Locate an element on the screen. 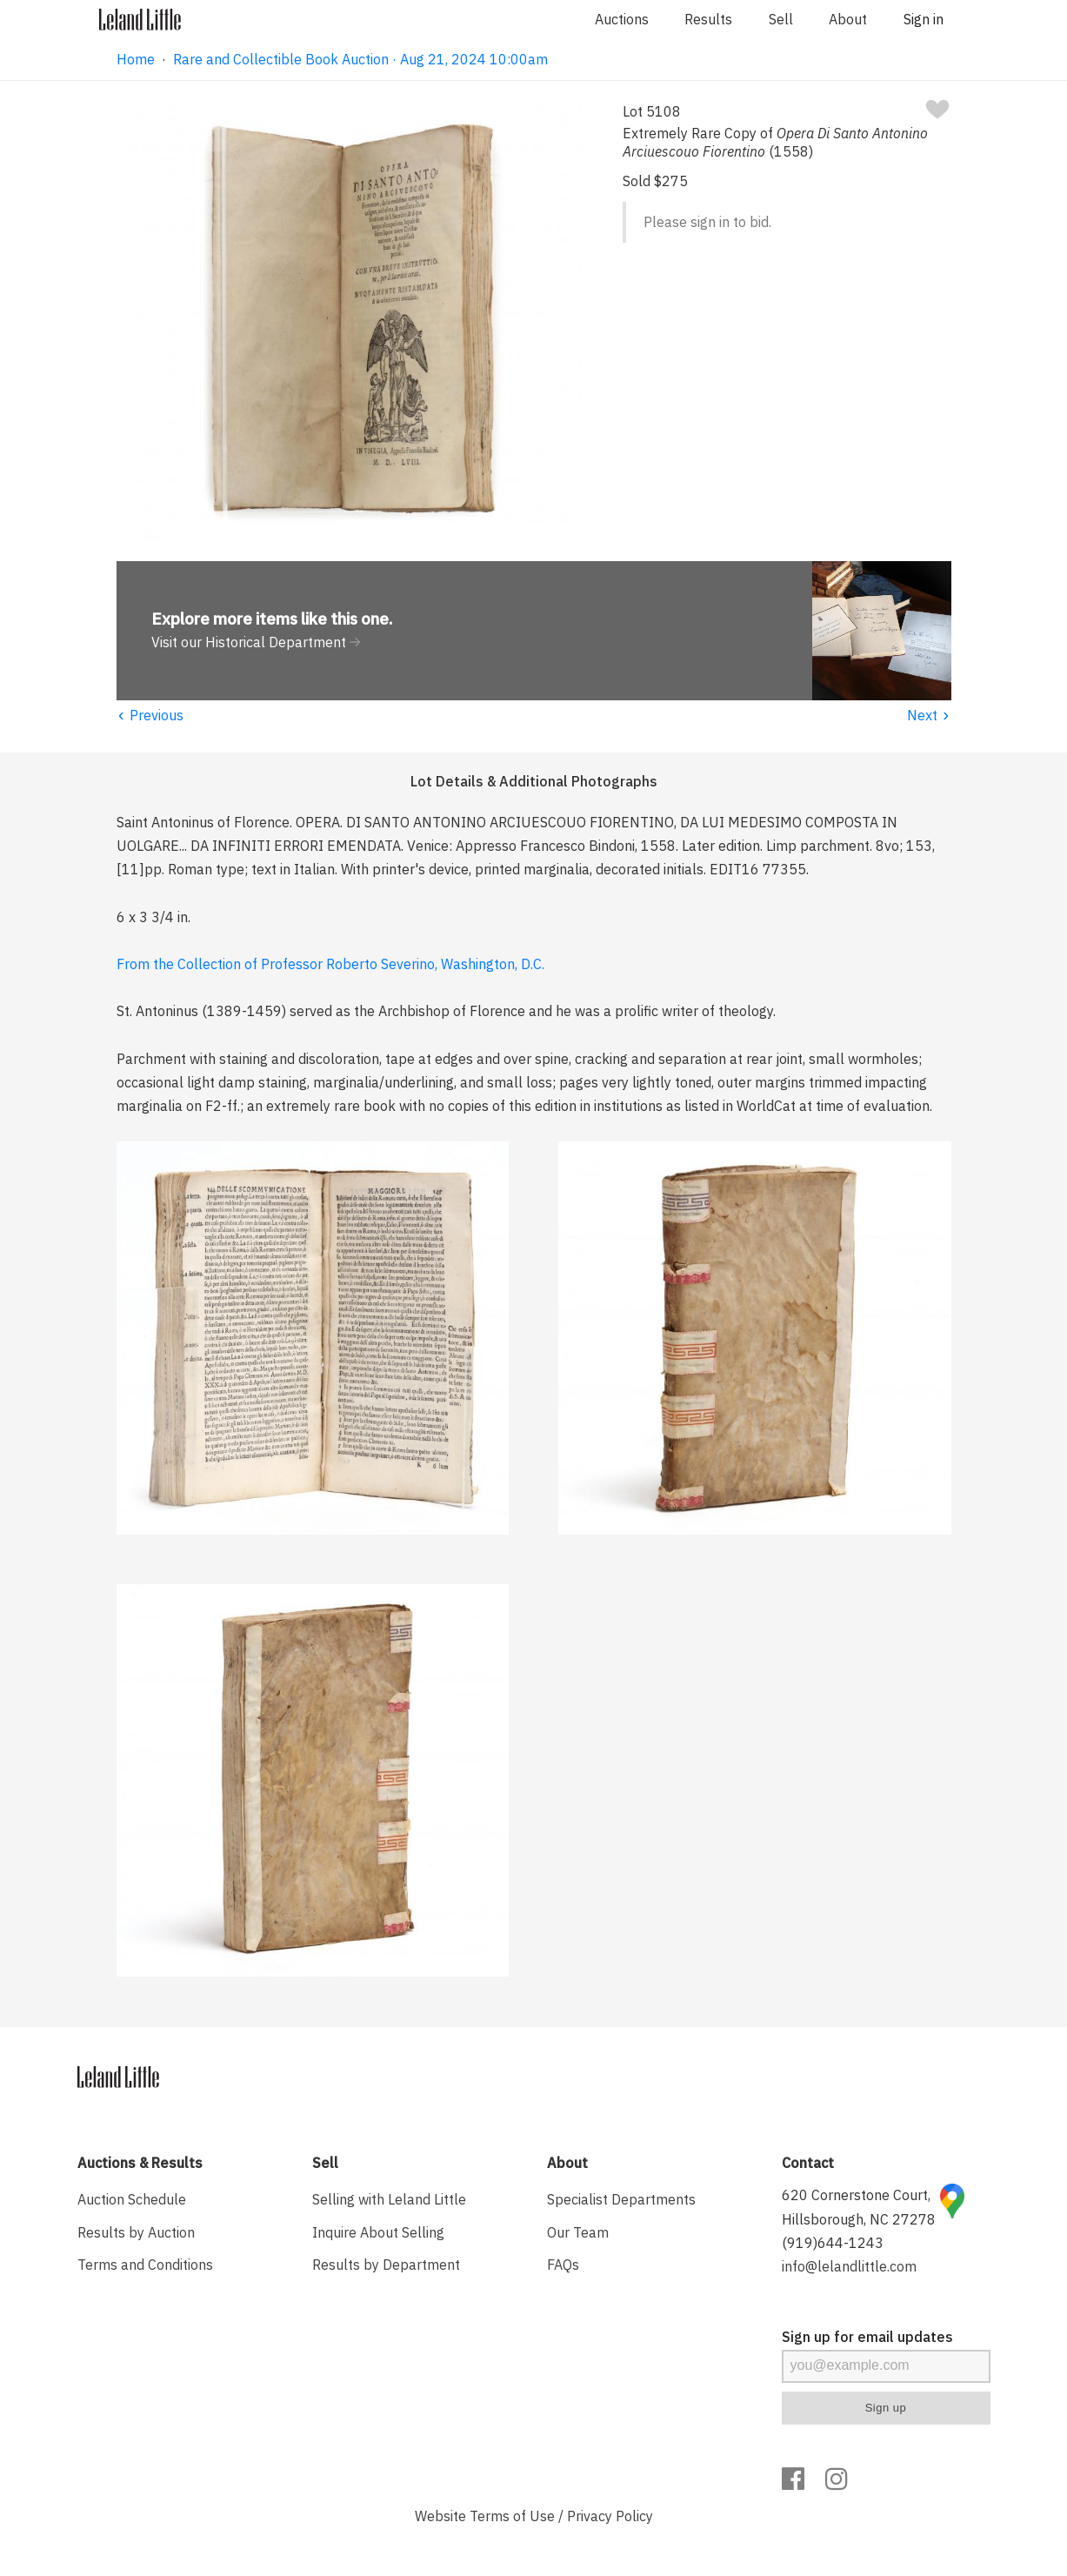 Image resolution: width=1067 pixels, height=2576 pixels. Specialist Departments is located at coordinates (621, 2199).